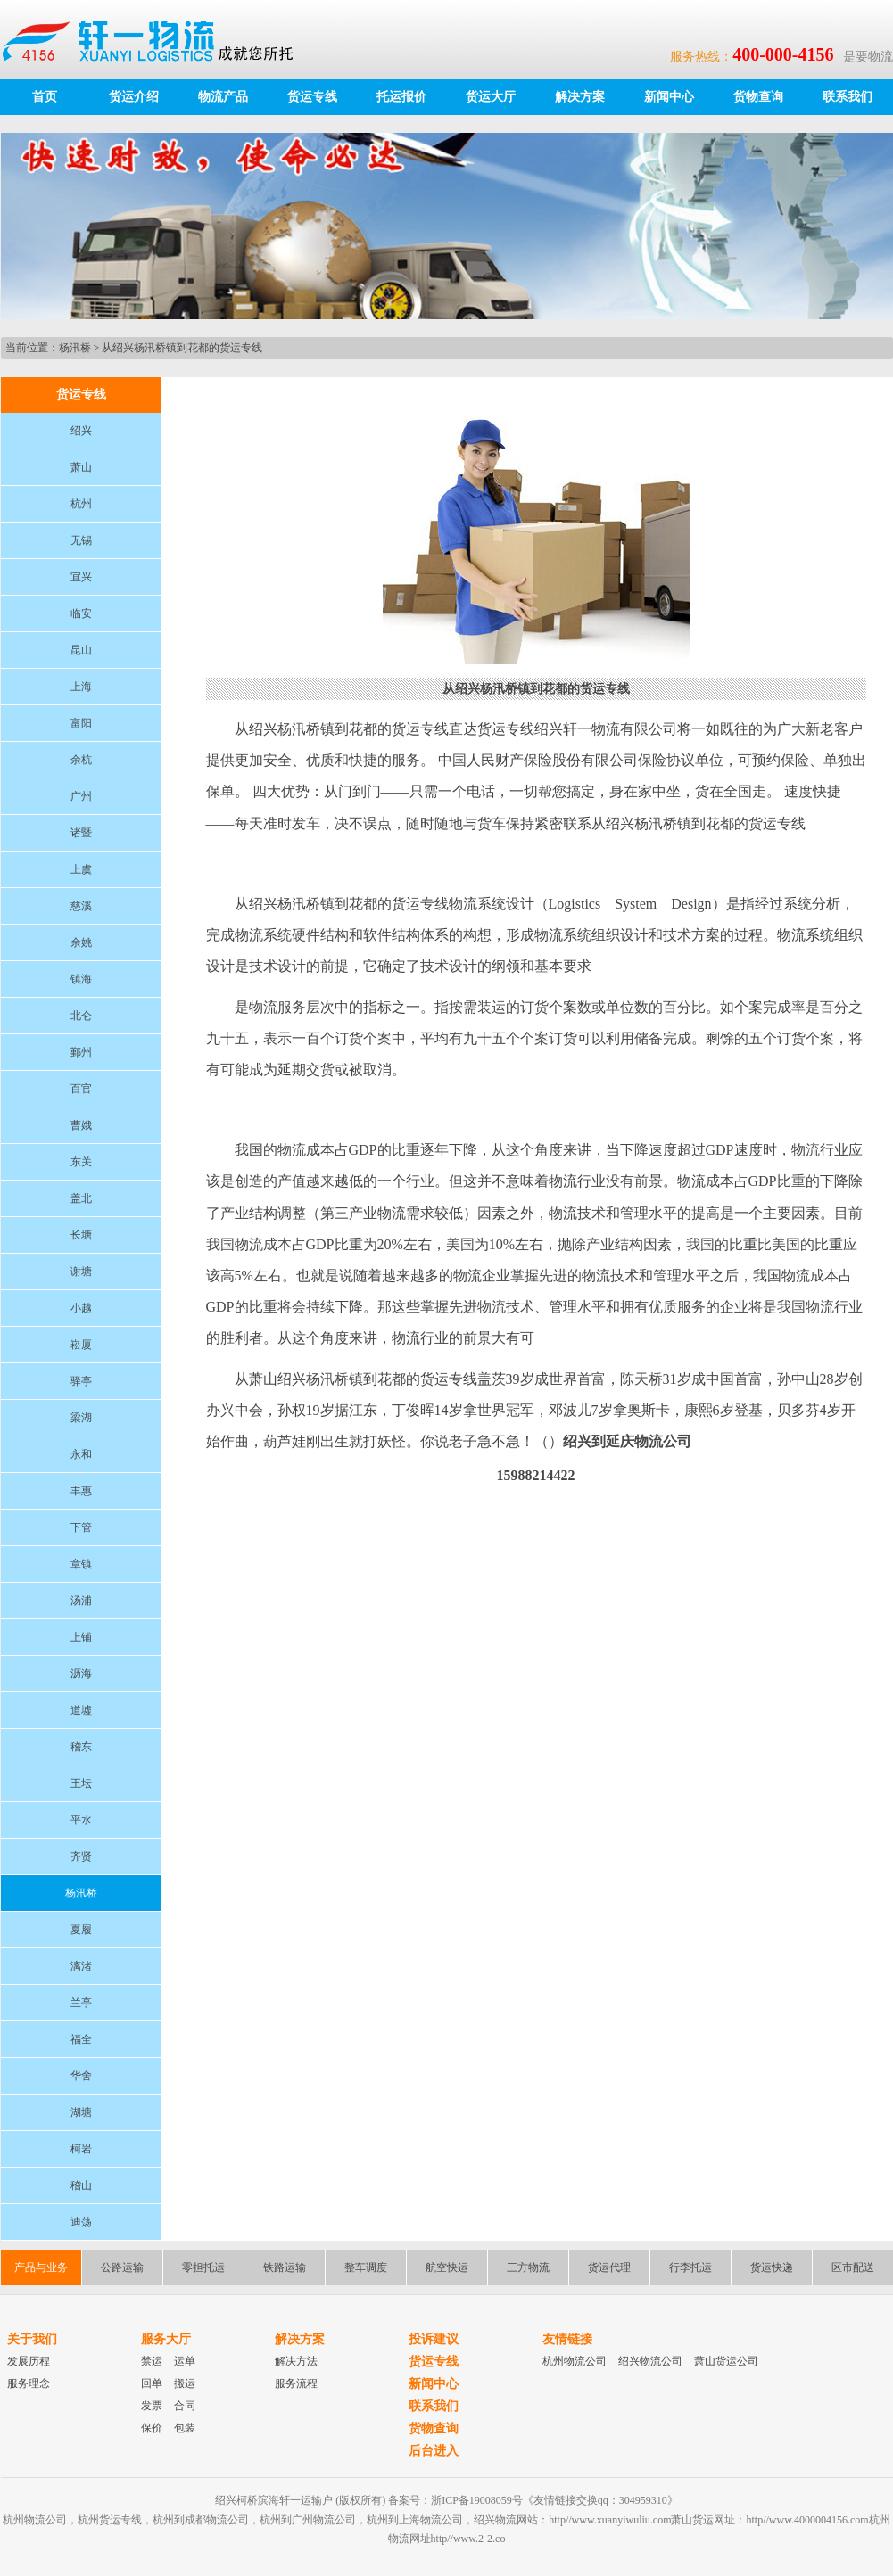 This screenshot has height=2576, width=893. Describe the element at coordinates (151, 2383) in the screenshot. I see `回单` at that location.